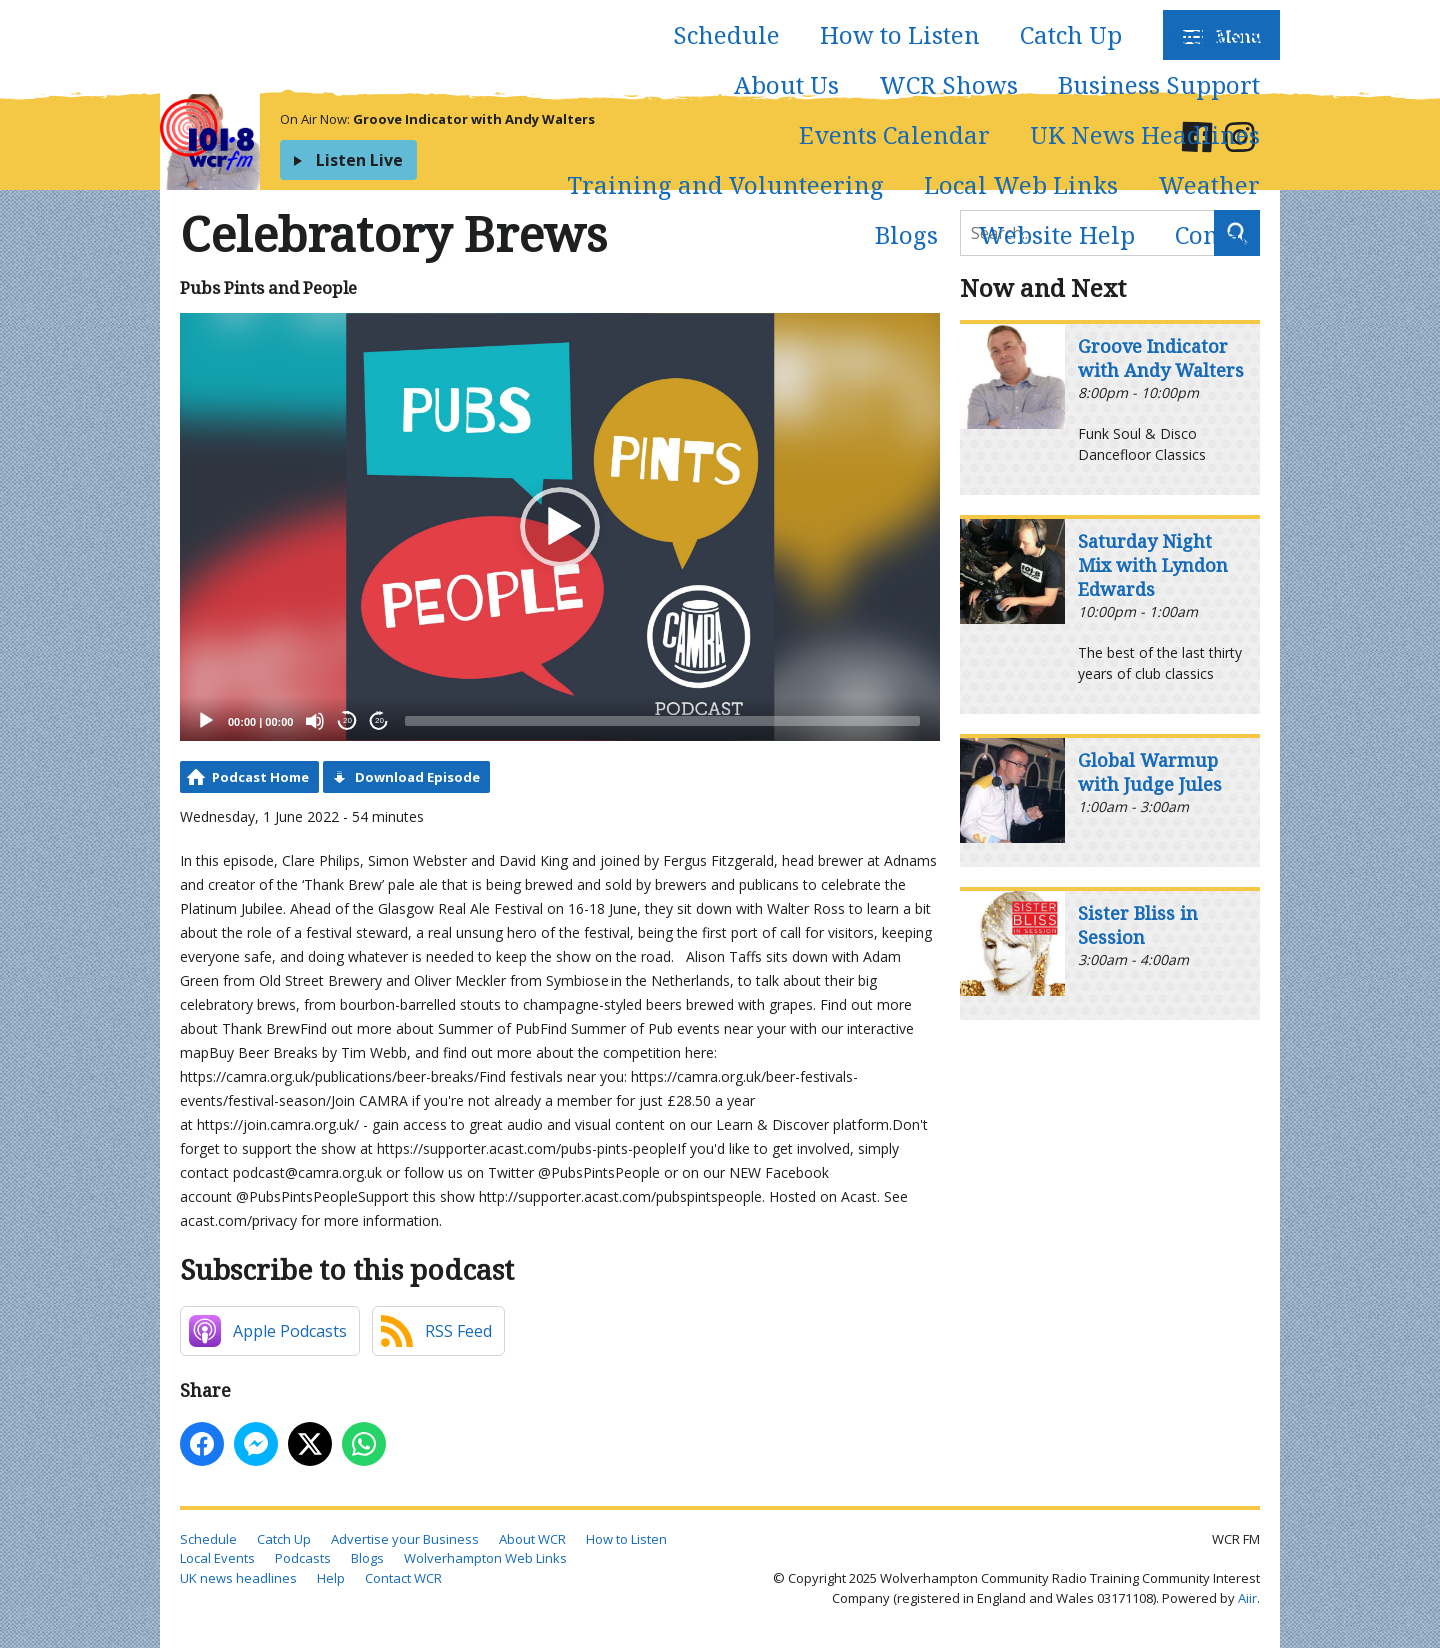  I want to click on Contact WCR, so click(403, 1578).